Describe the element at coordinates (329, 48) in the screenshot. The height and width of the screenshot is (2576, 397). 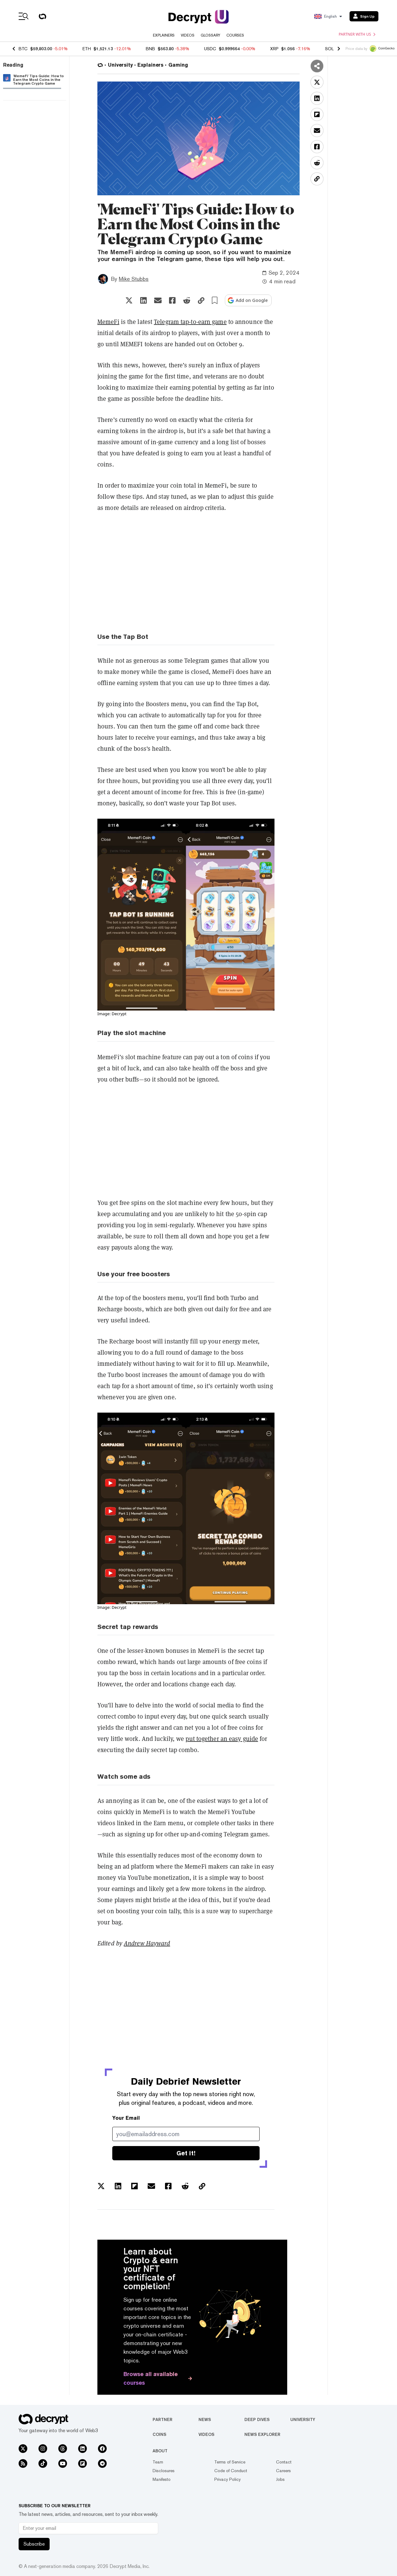
I see `SOL` at that location.